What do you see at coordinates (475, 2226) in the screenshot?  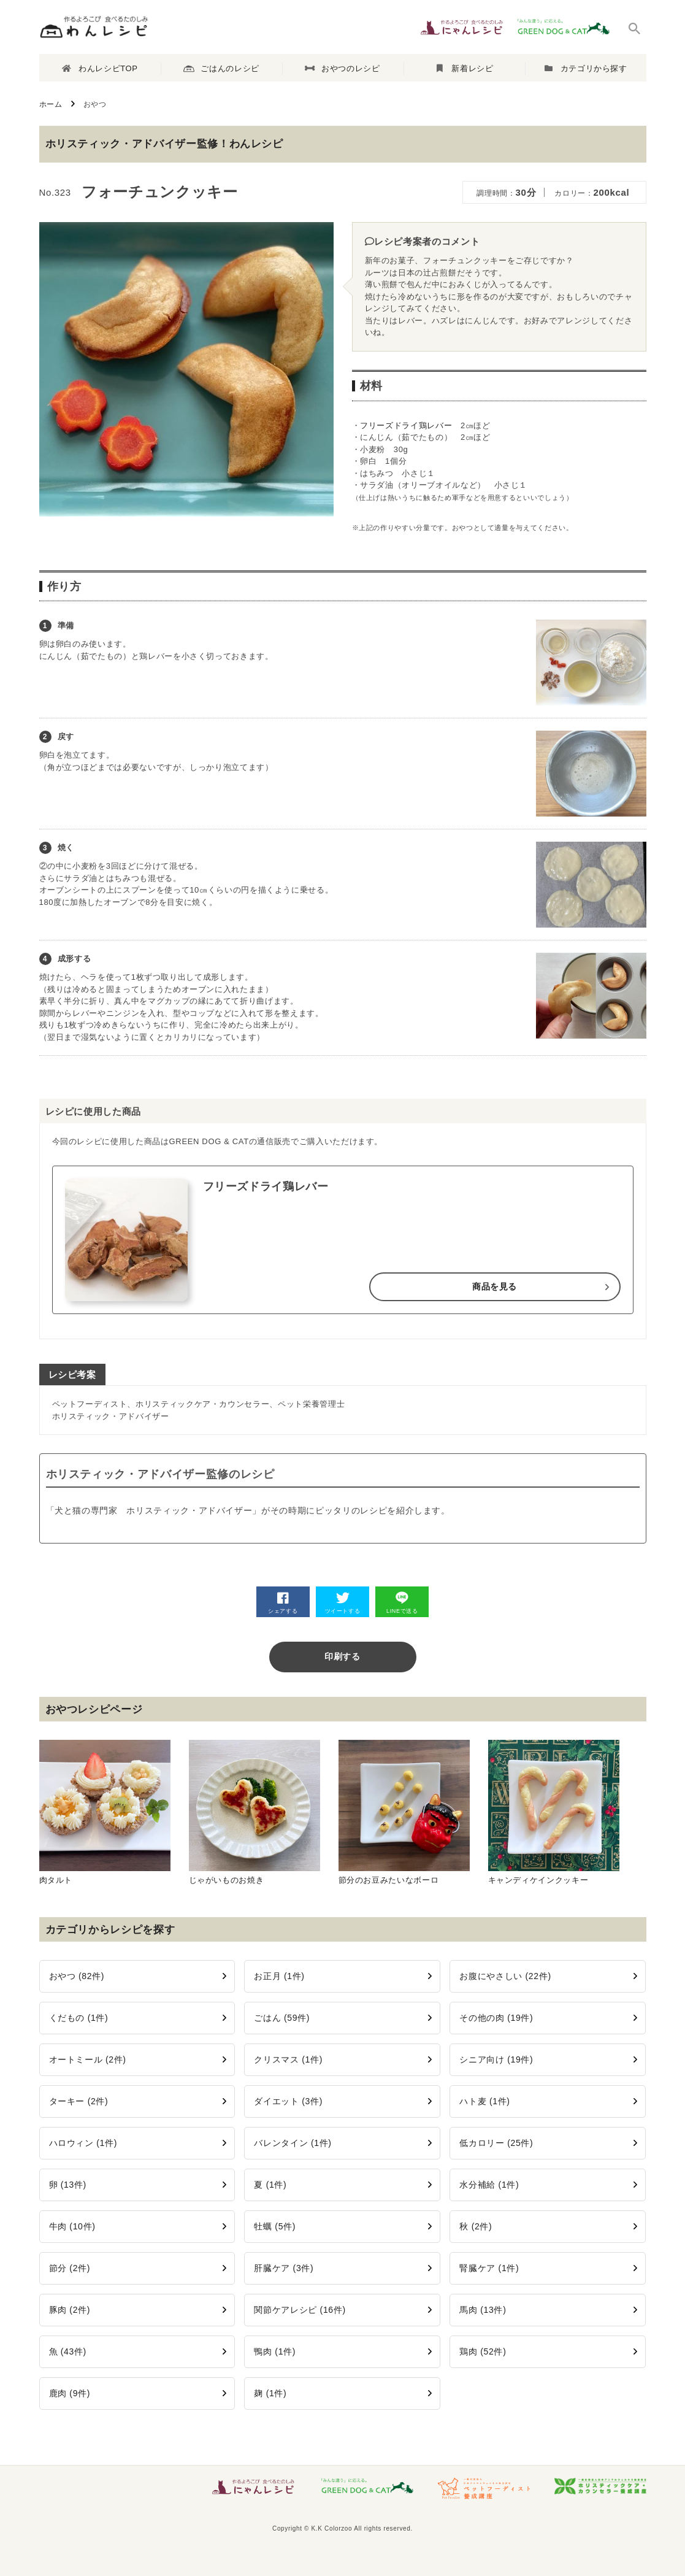 I see `秋 (2件)` at bounding box center [475, 2226].